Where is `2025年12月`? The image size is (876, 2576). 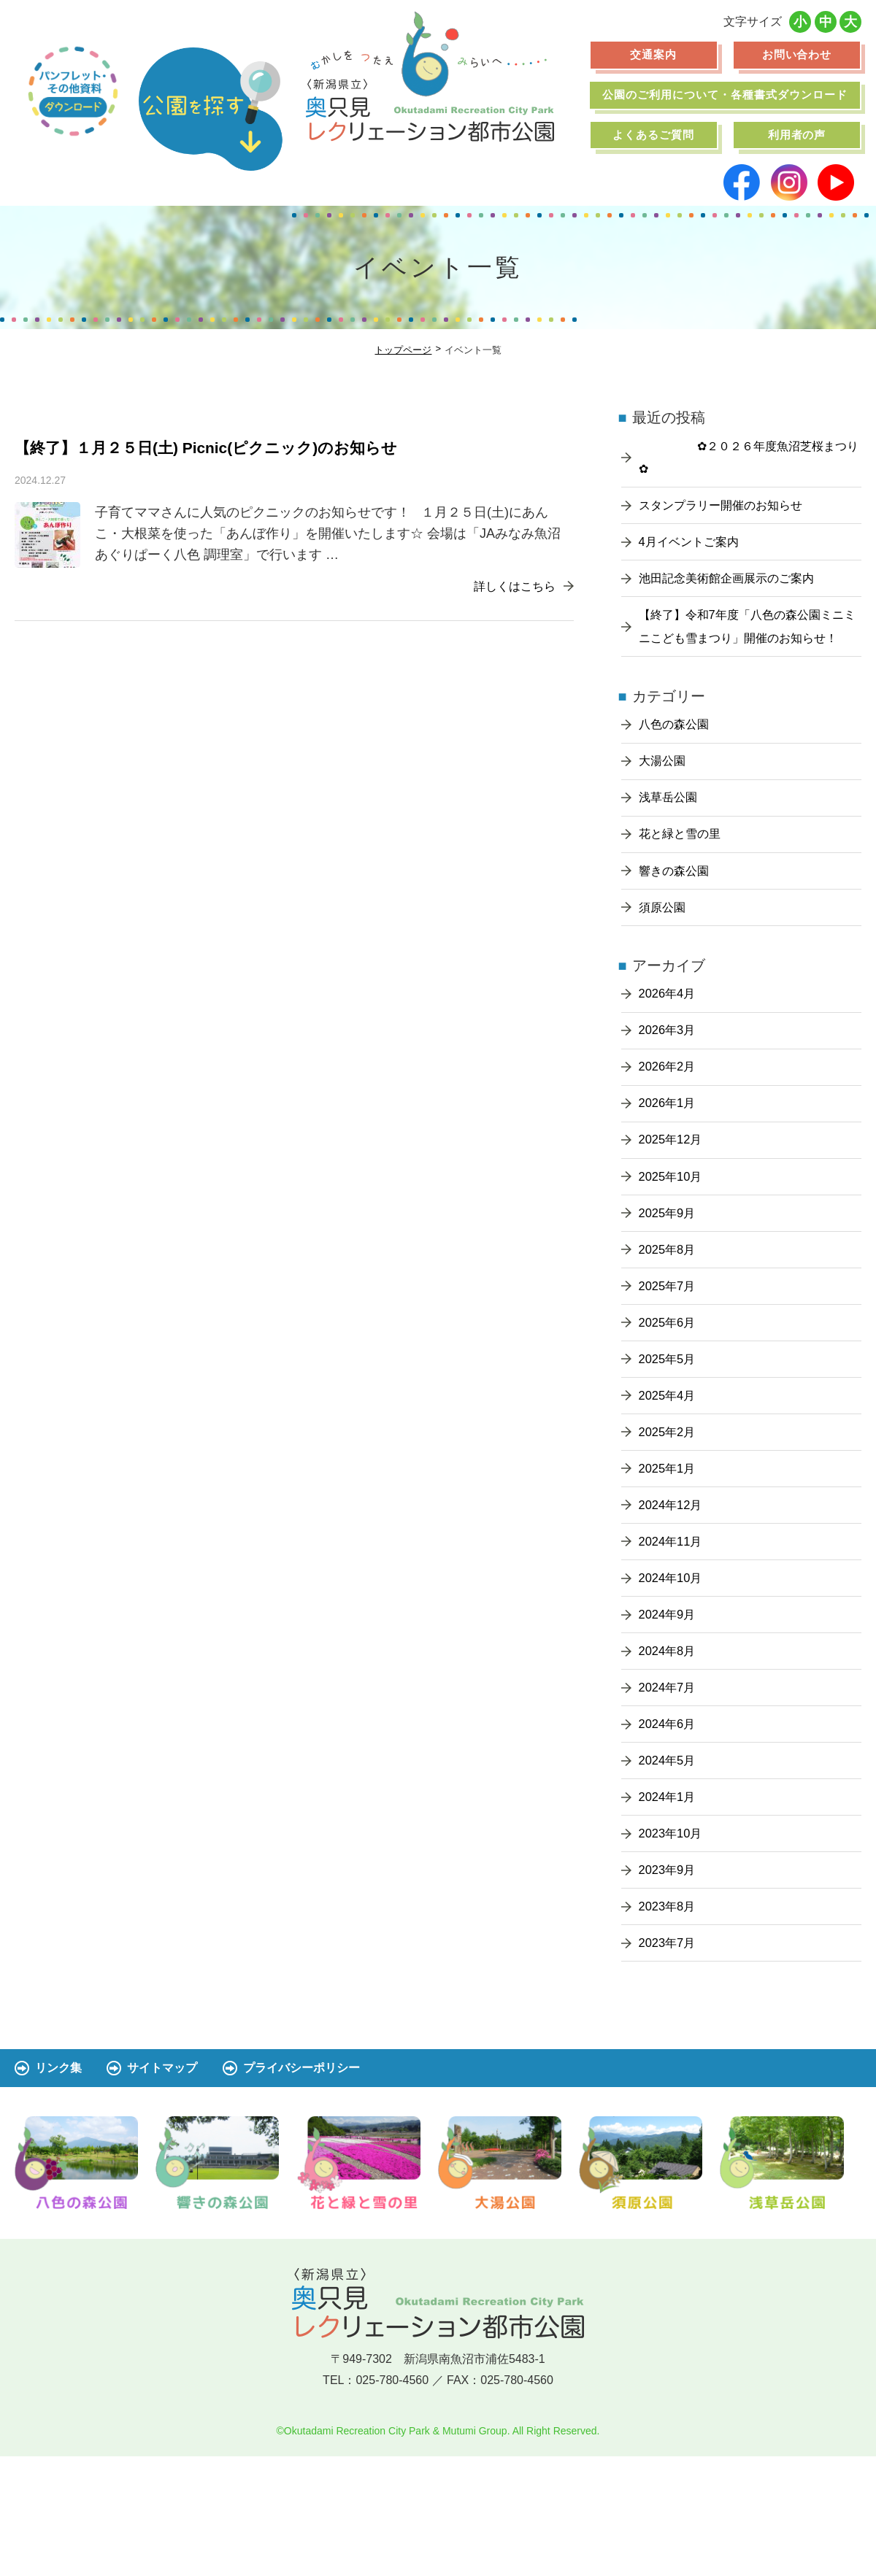
2025年12月 is located at coordinates (674, 1199).